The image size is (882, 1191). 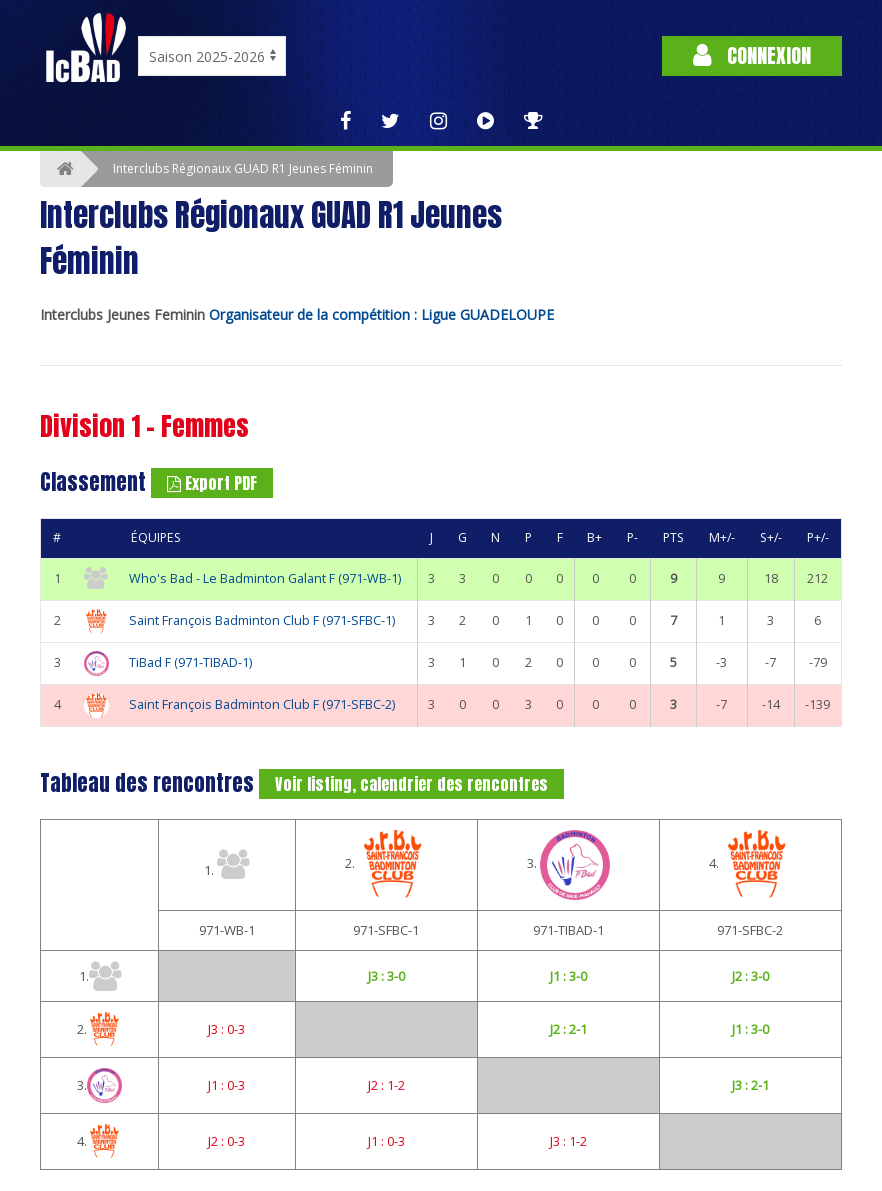 What do you see at coordinates (750, 865) in the screenshot?
I see `4.` at bounding box center [750, 865].